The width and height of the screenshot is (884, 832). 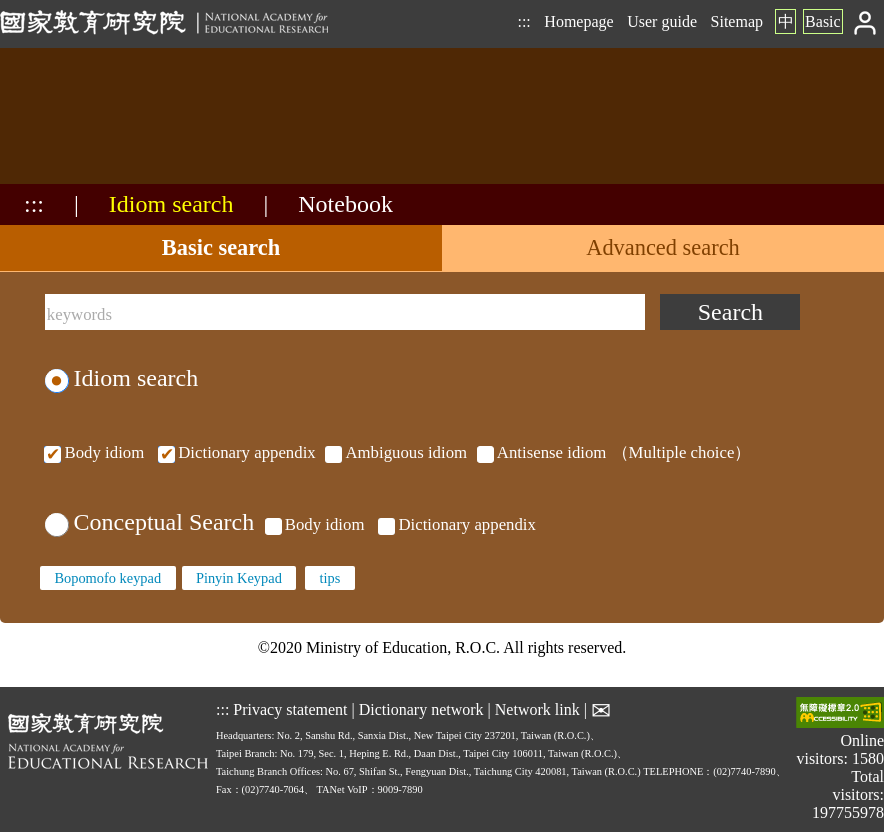 What do you see at coordinates (221, 247) in the screenshot?
I see `Basic search [tab]` at bounding box center [221, 247].